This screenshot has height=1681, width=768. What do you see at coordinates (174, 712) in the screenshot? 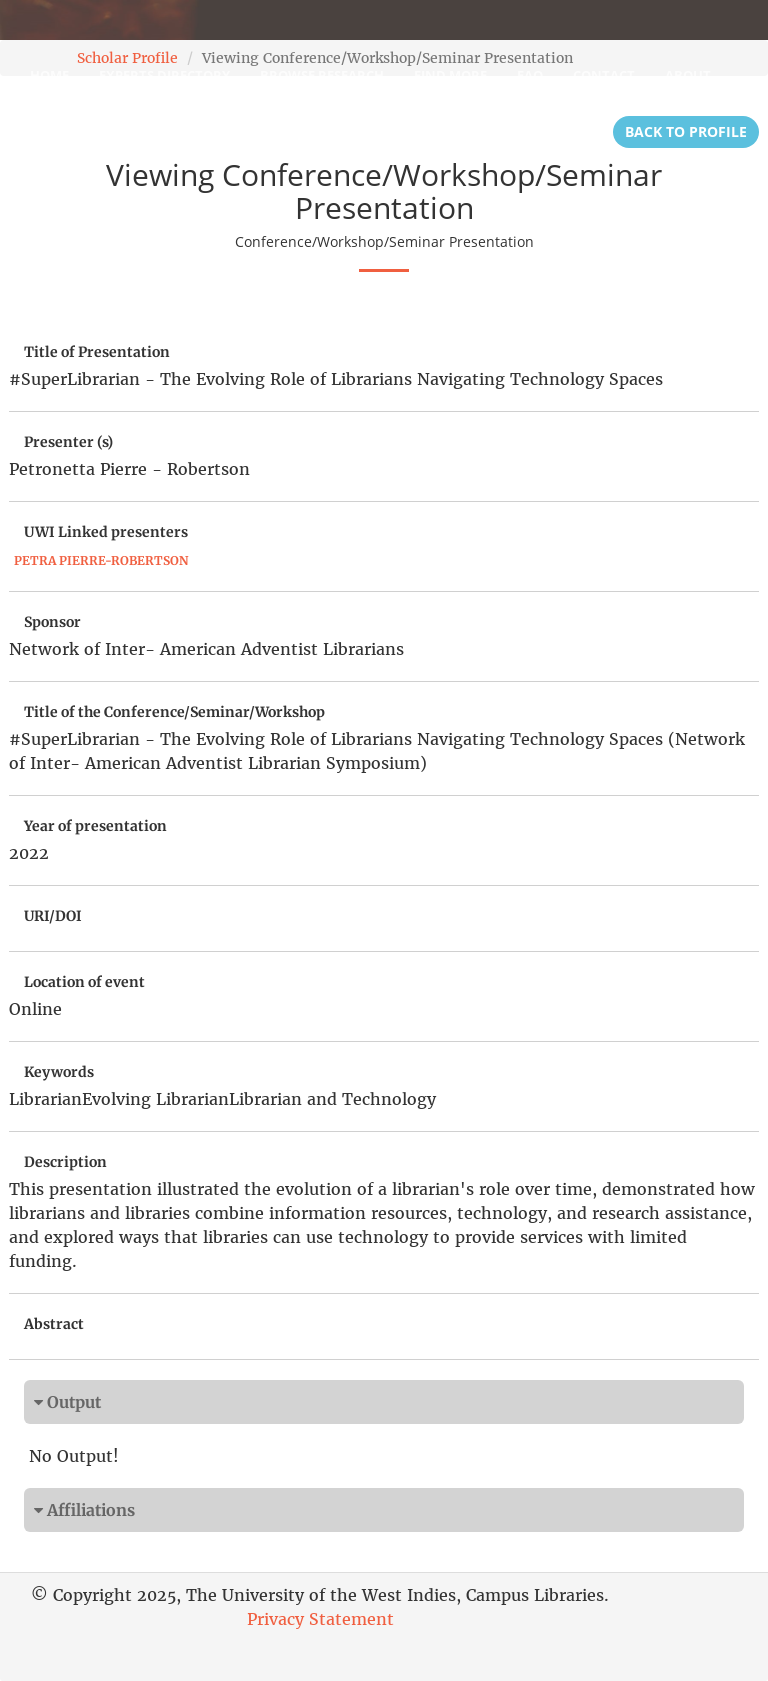
I see `Title of the Conference/Seminar/Workshop` at bounding box center [174, 712].